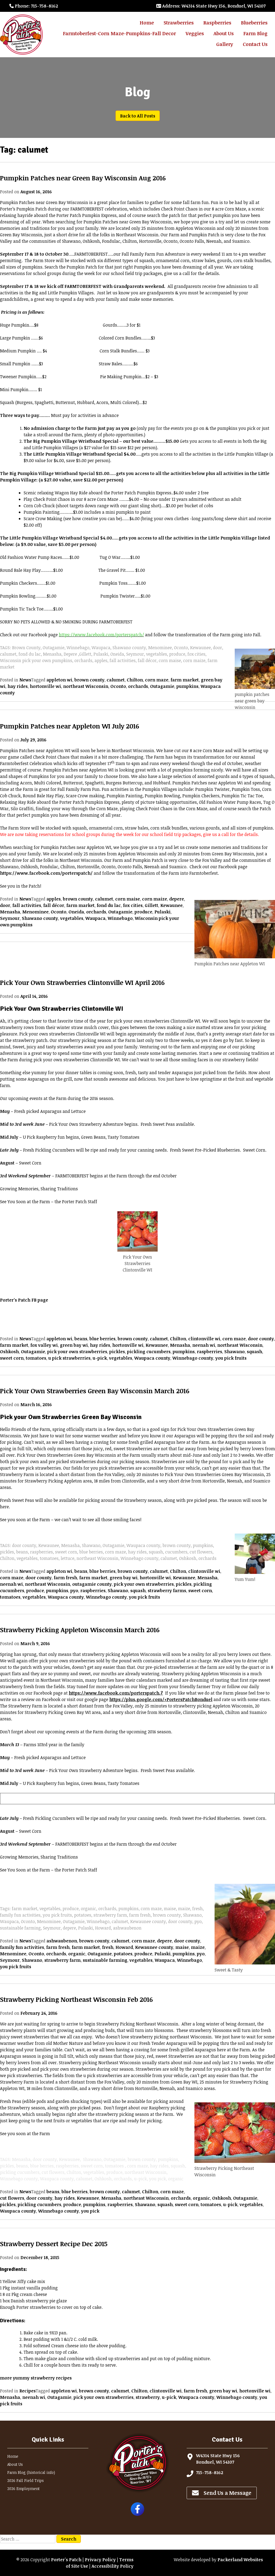  Describe the element at coordinates (12, 1358) in the screenshot. I see `sweet corn` at that location.